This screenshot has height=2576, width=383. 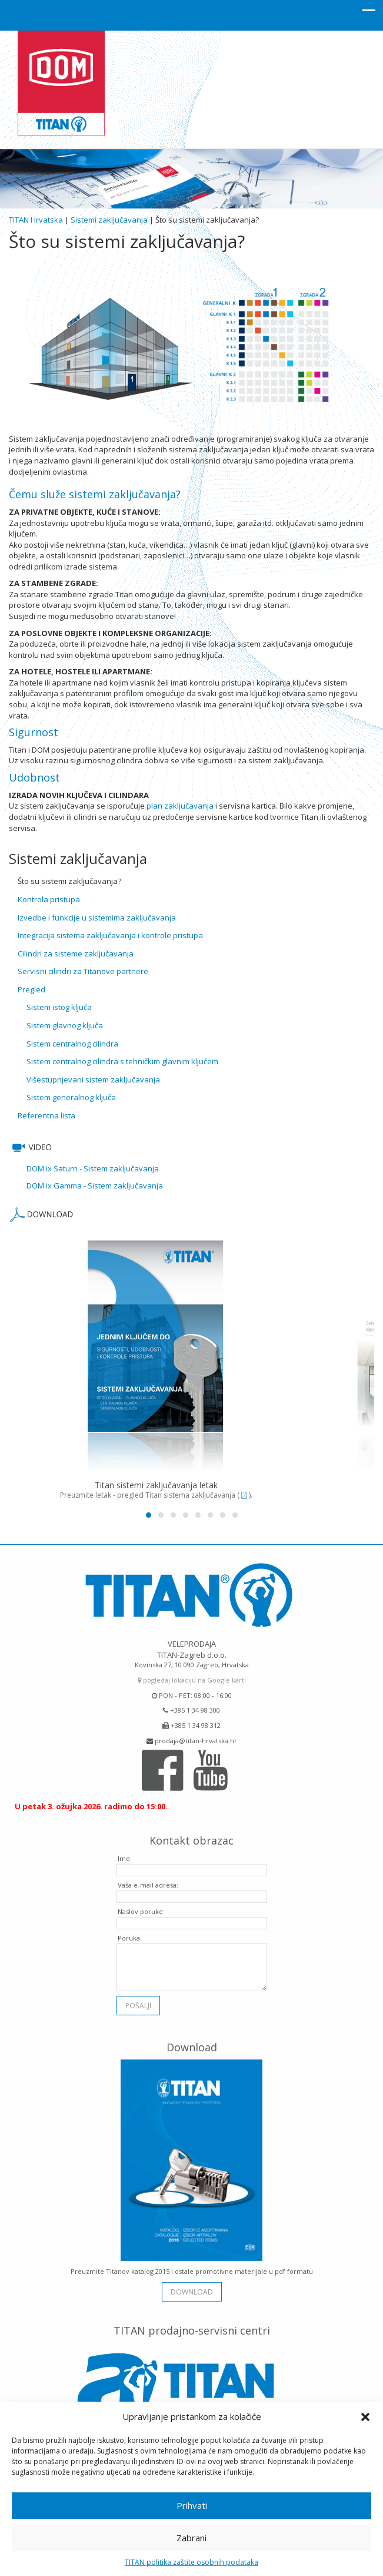 I want to click on Ime:, so click(x=125, y=1853).